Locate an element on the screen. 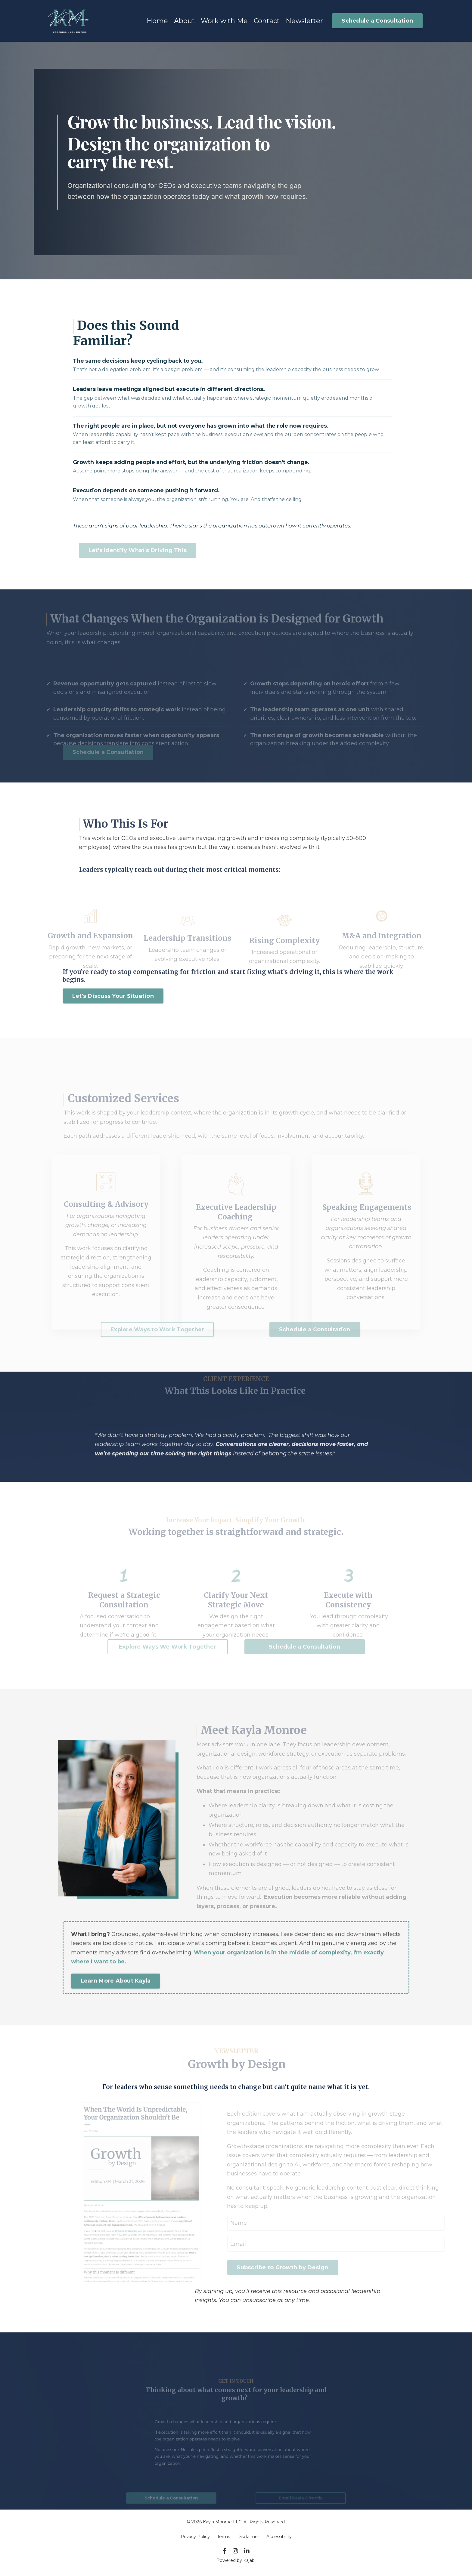 This screenshot has height=2576, width=472. Home is located at coordinates (157, 21).